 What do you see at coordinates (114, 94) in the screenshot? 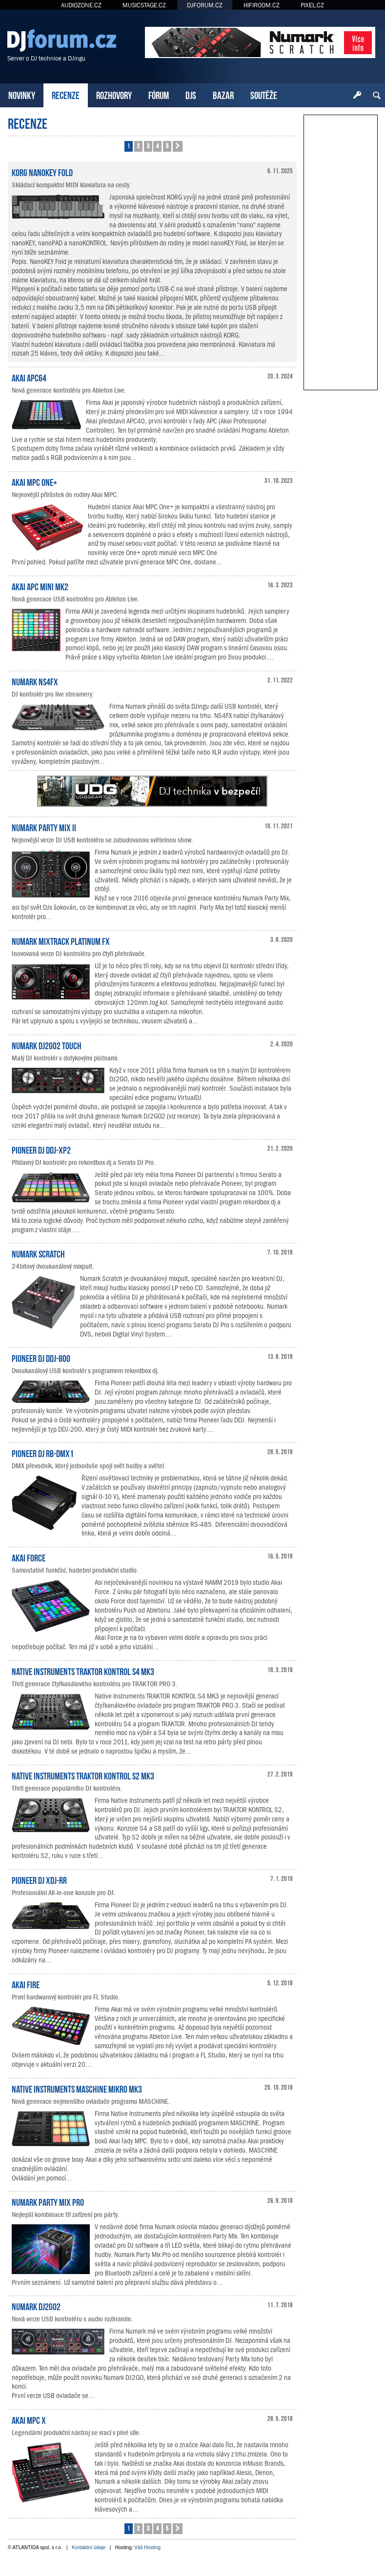
I see `ROZHOVORY` at bounding box center [114, 94].